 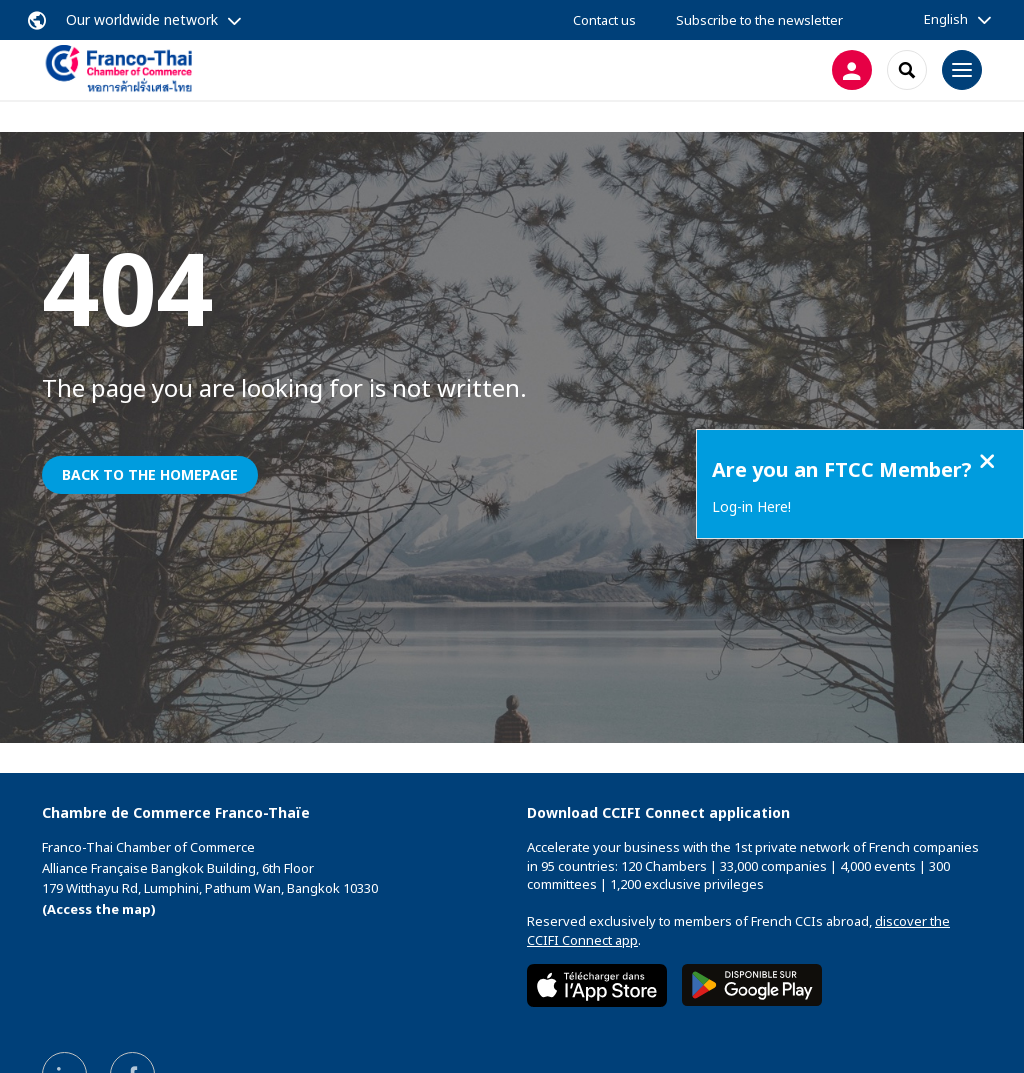 What do you see at coordinates (946, 19) in the screenshot?
I see `English [button]` at bounding box center [946, 19].